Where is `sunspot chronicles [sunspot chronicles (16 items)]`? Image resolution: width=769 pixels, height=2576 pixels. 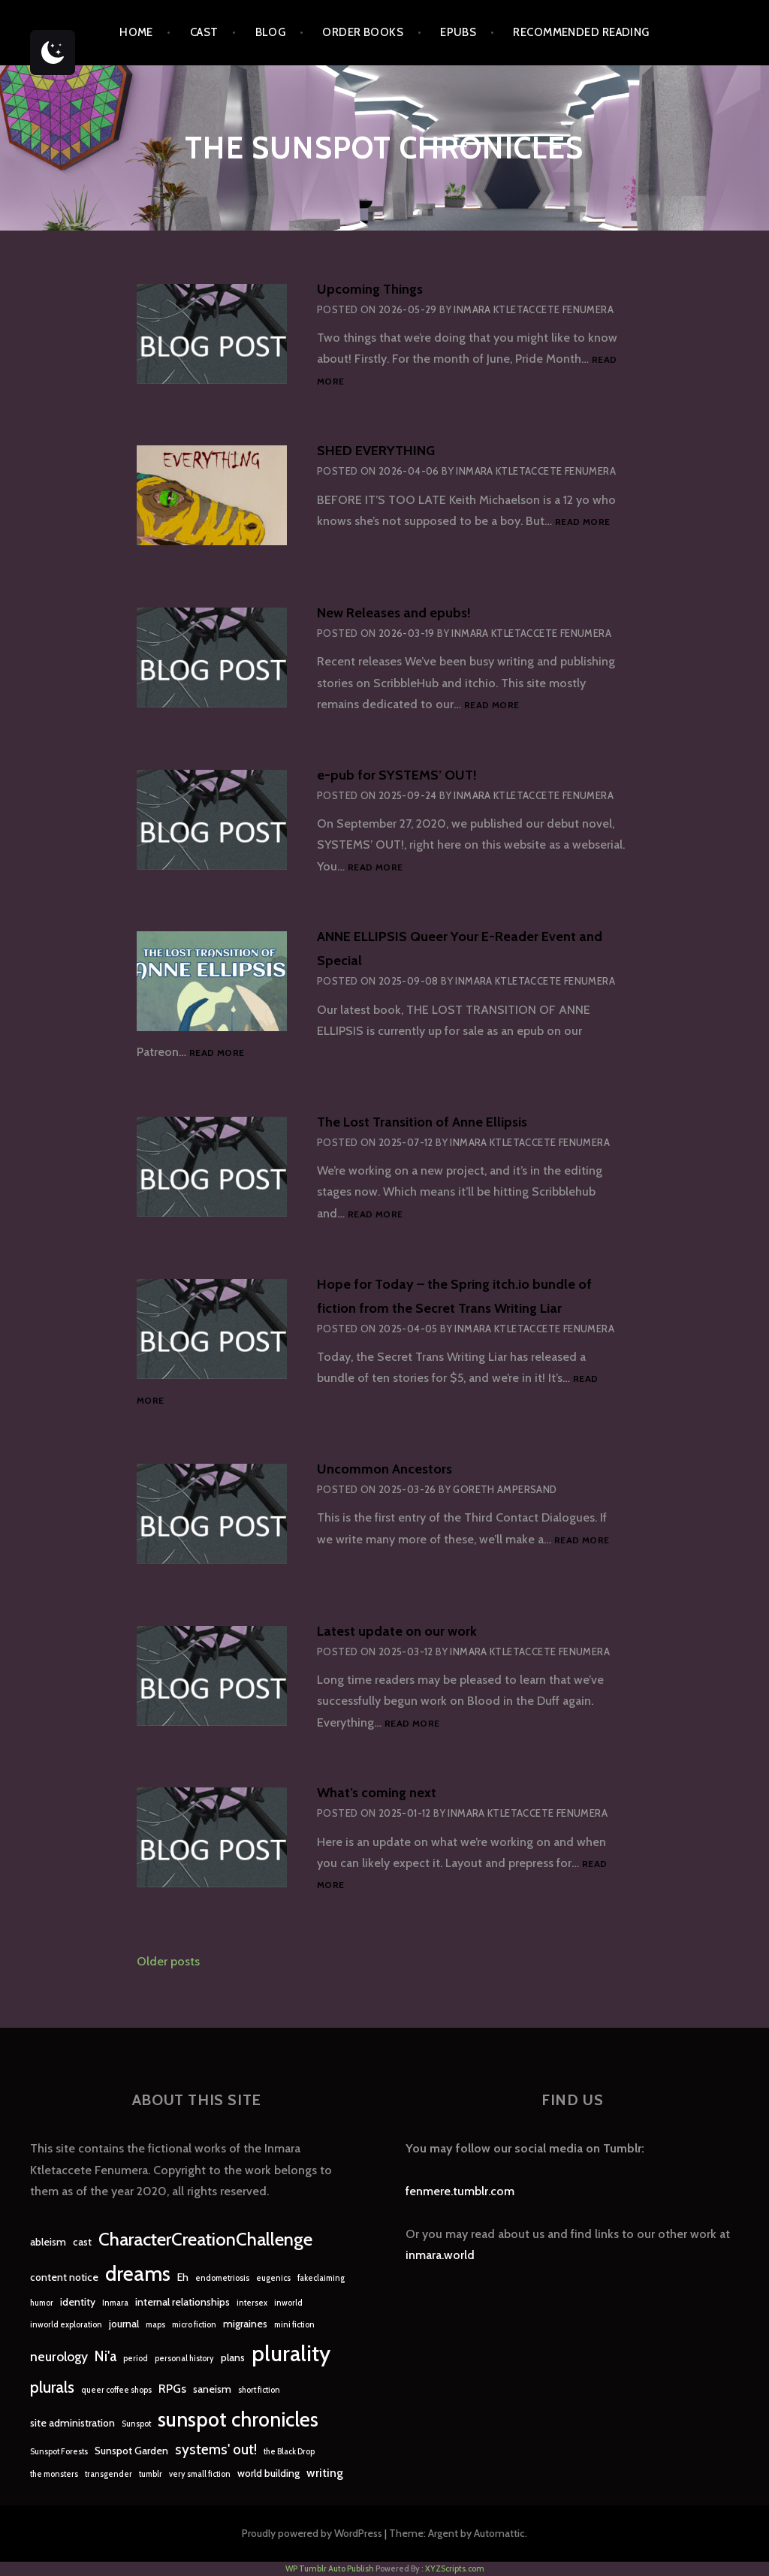
sunspot chronicles [sunspot chronicles (16 items)] is located at coordinates (238, 2419).